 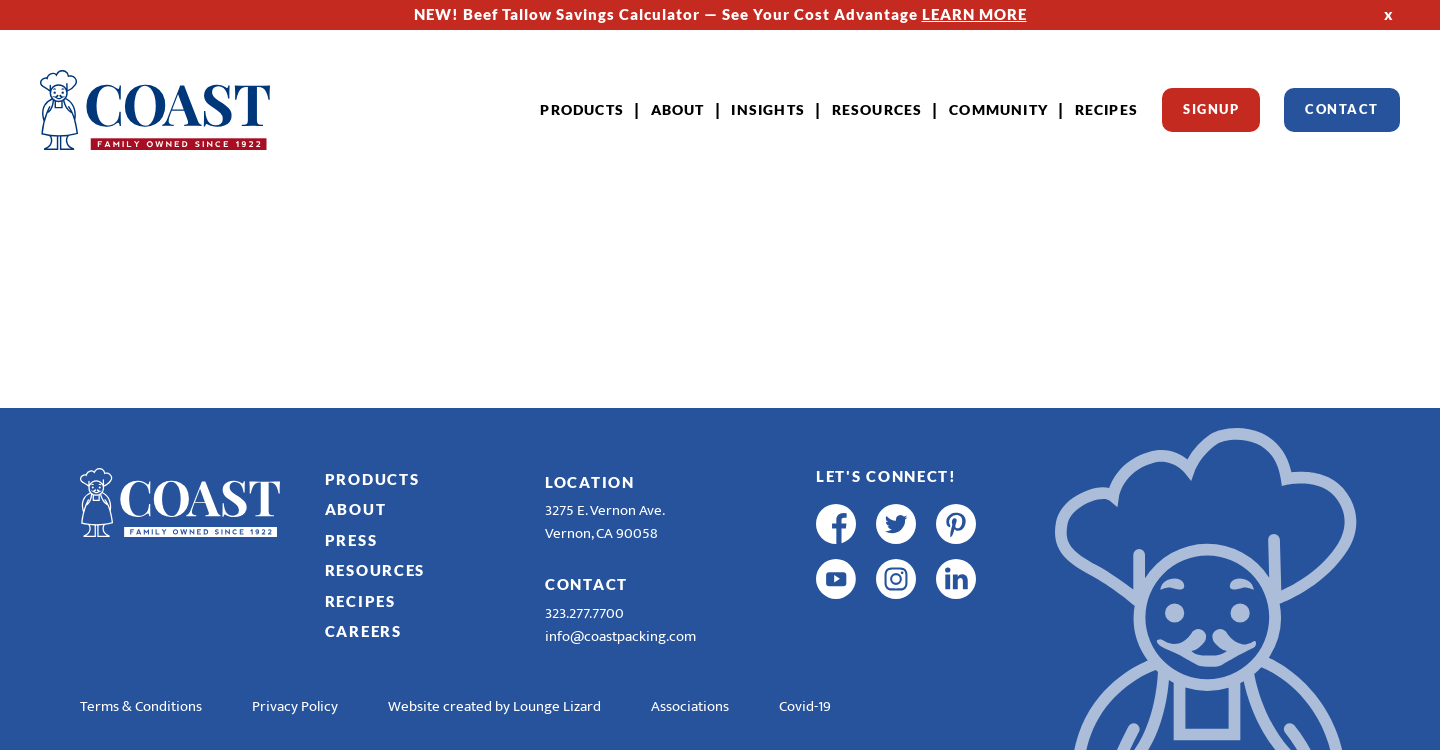 I want to click on Careers, so click(x=363, y=631).